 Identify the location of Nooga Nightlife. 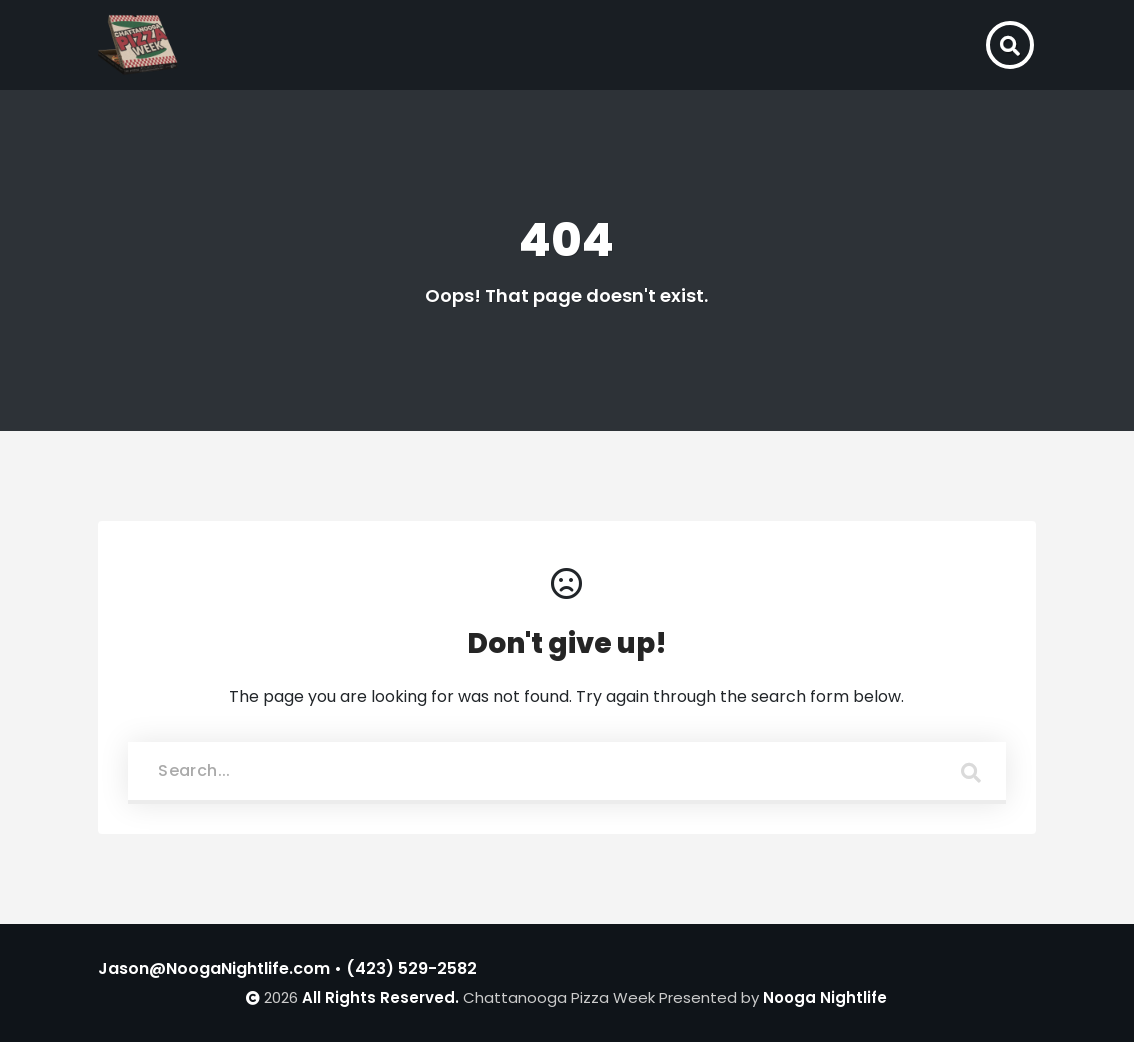
(825, 997).